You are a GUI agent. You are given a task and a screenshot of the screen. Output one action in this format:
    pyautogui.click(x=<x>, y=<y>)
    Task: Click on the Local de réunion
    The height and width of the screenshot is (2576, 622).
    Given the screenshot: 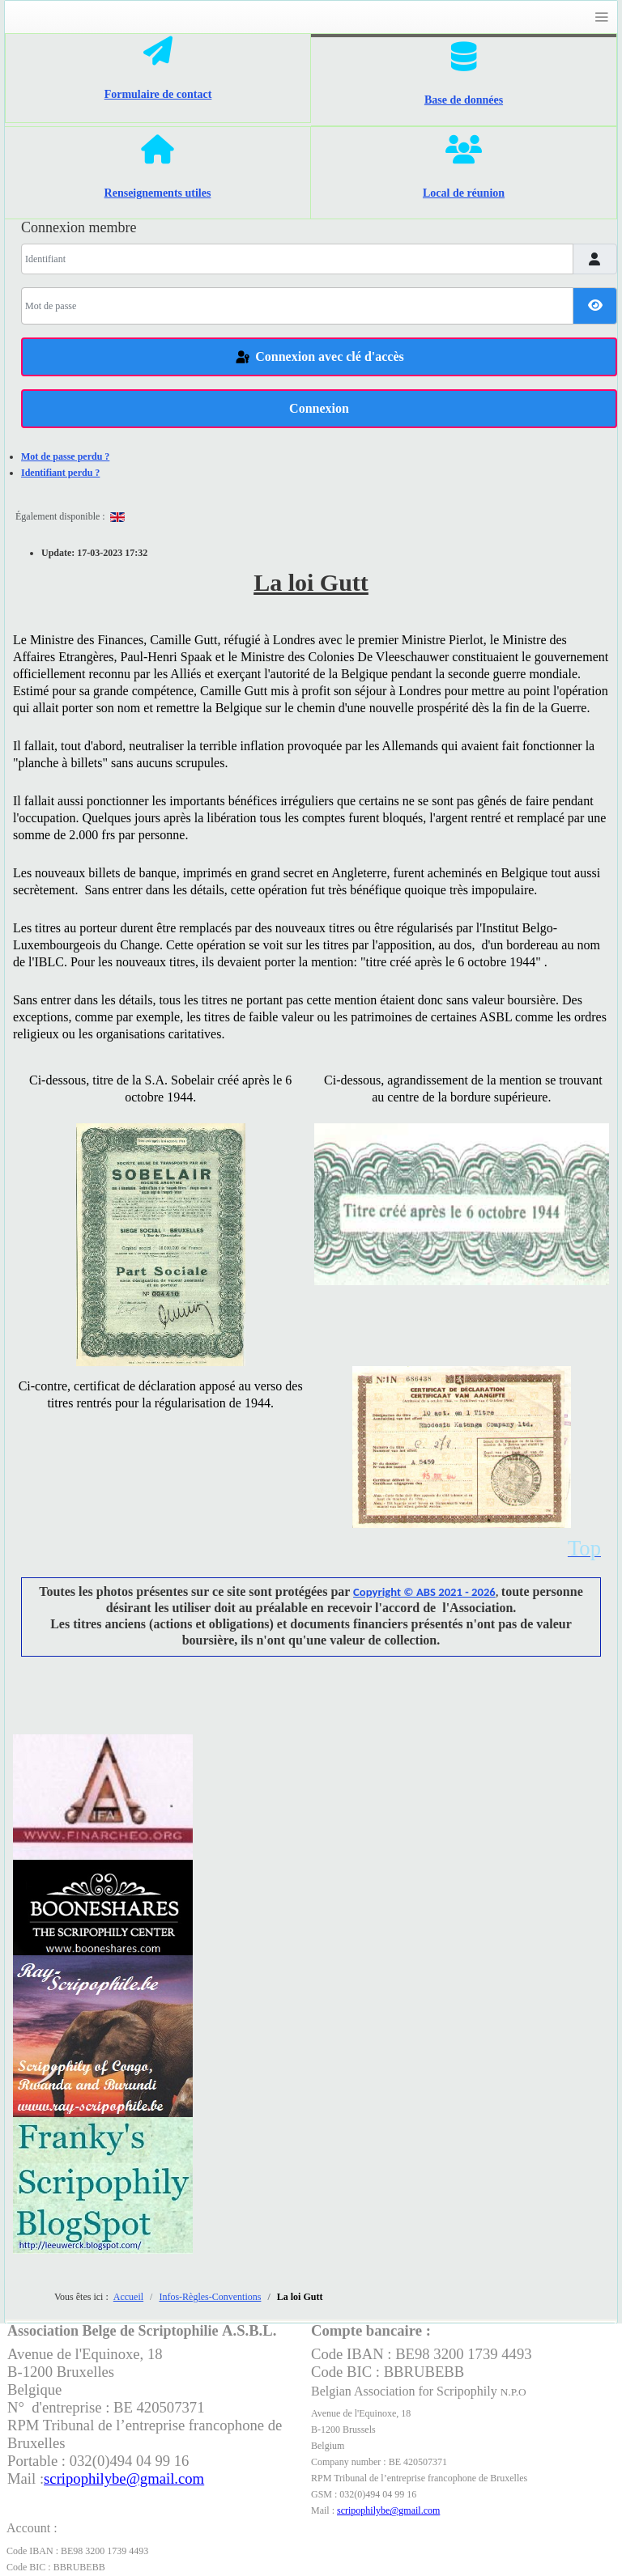 What is the action you would take?
    pyautogui.click(x=464, y=193)
    